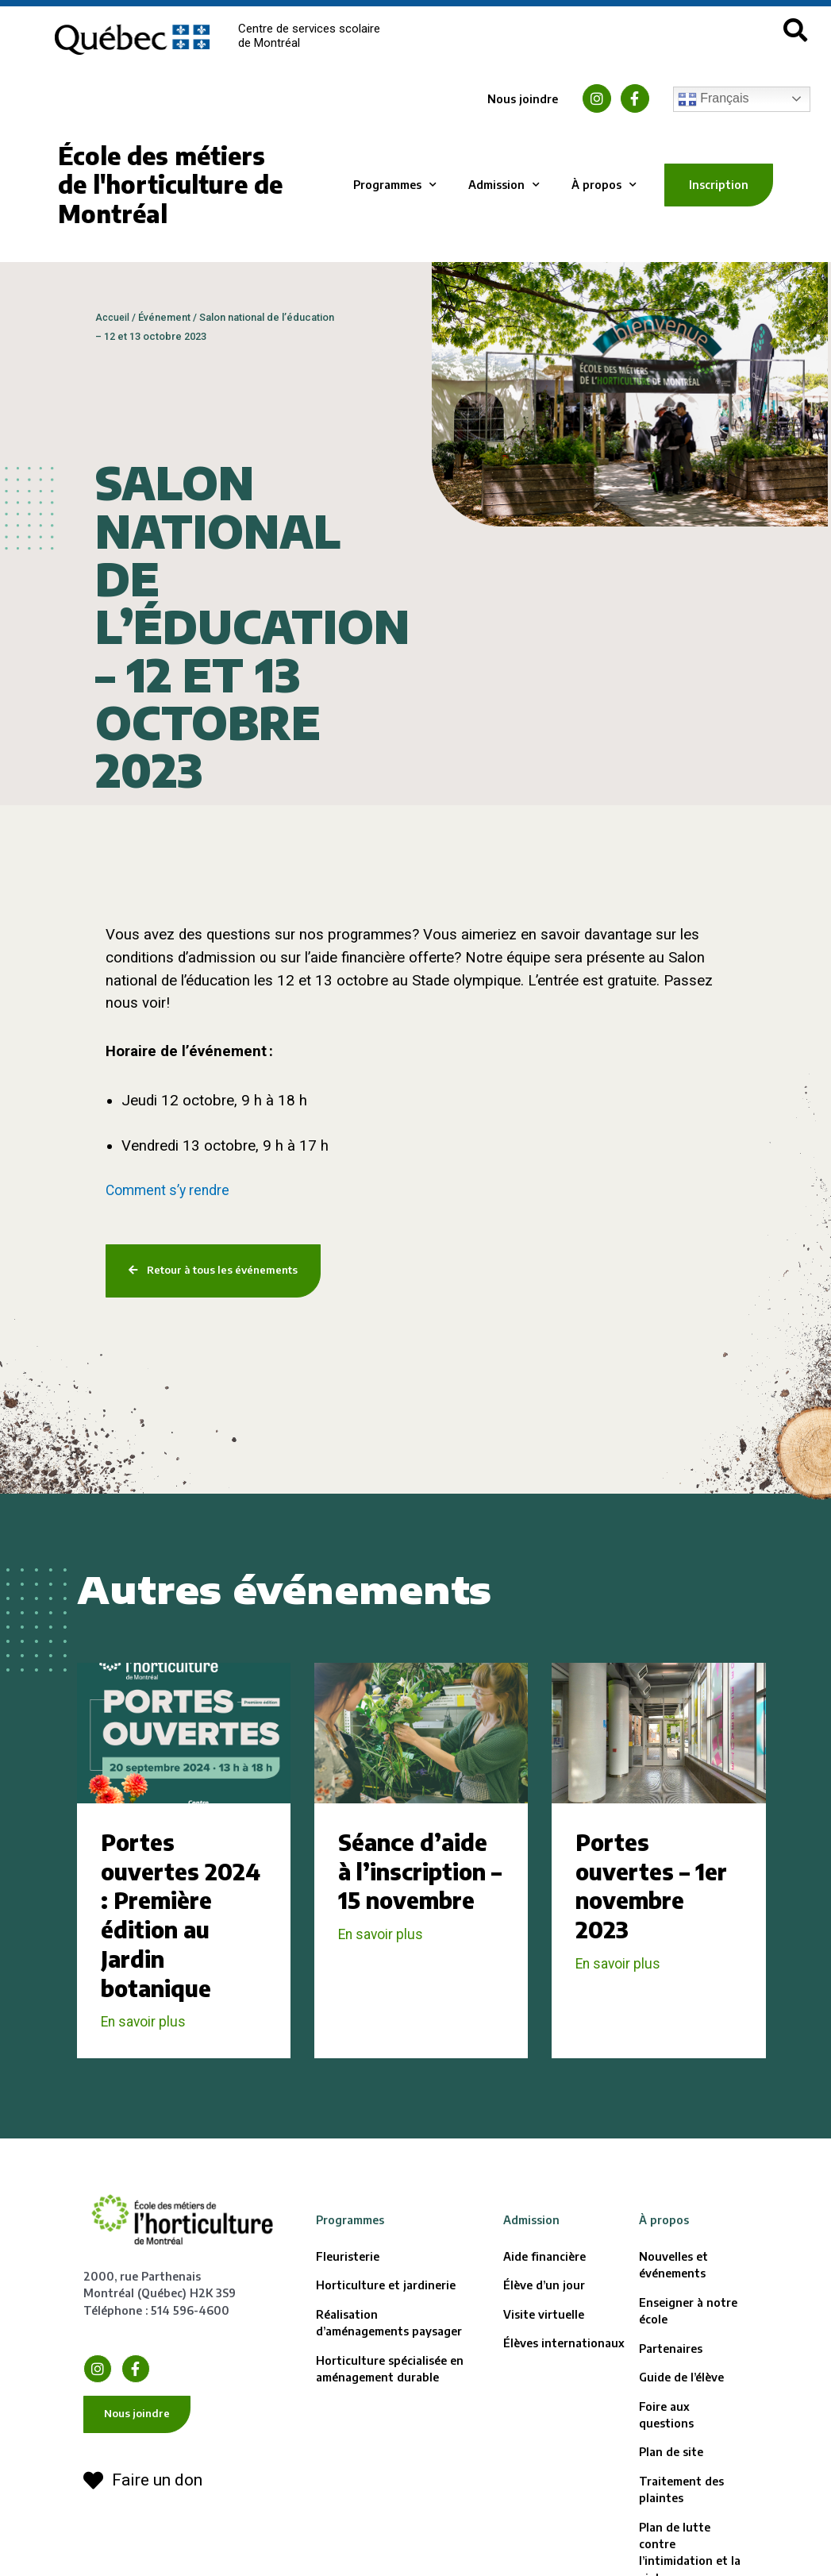 The image size is (831, 2576). What do you see at coordinates (347, 2290) in the screenshot?
I see `Fleuristerie` at bounding box center [347, 2290].